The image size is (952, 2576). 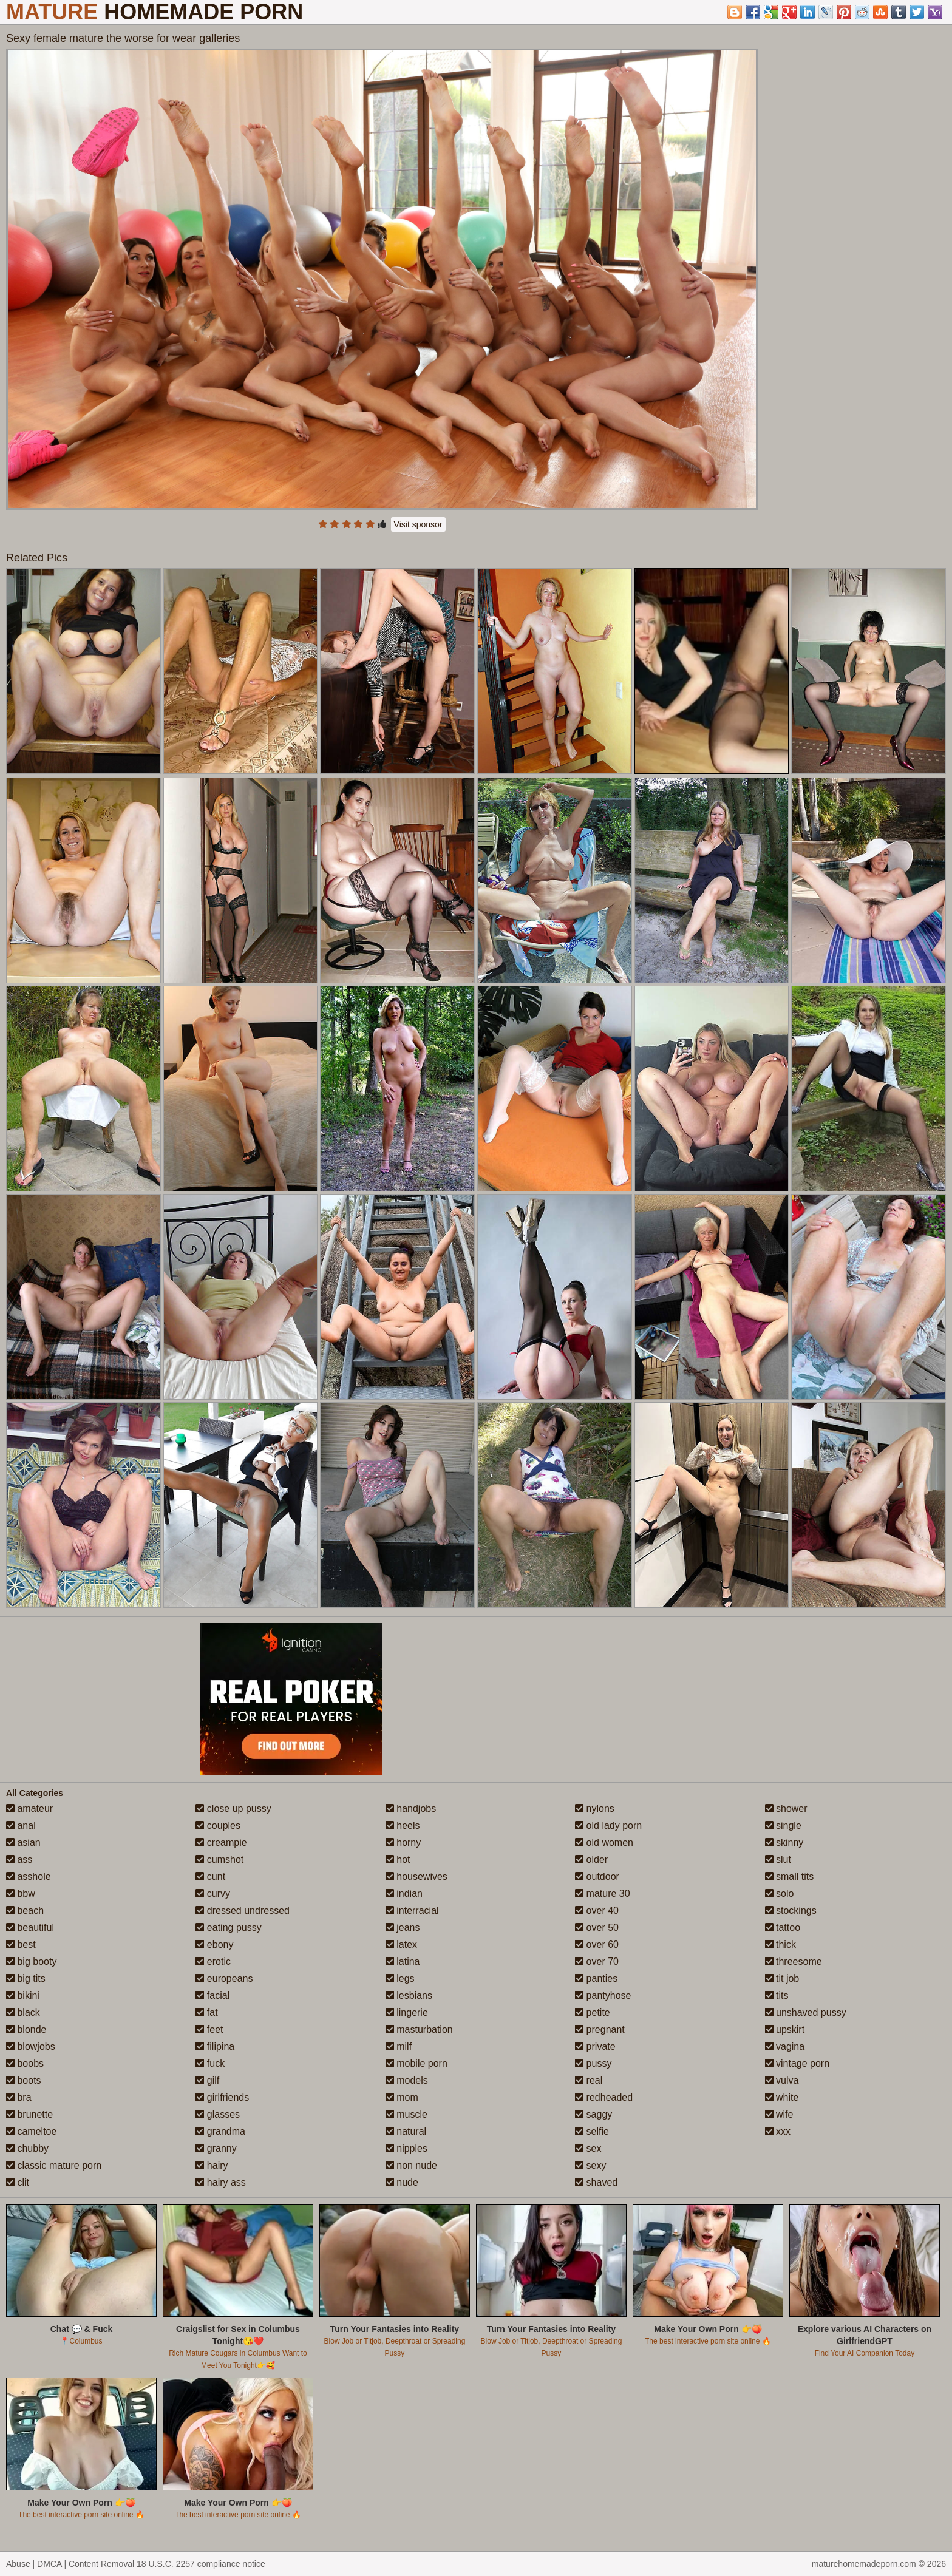 What do you see at coordinates (21, 1944) in the screenshot?
I see `best` at bounding box center [21, 1944].